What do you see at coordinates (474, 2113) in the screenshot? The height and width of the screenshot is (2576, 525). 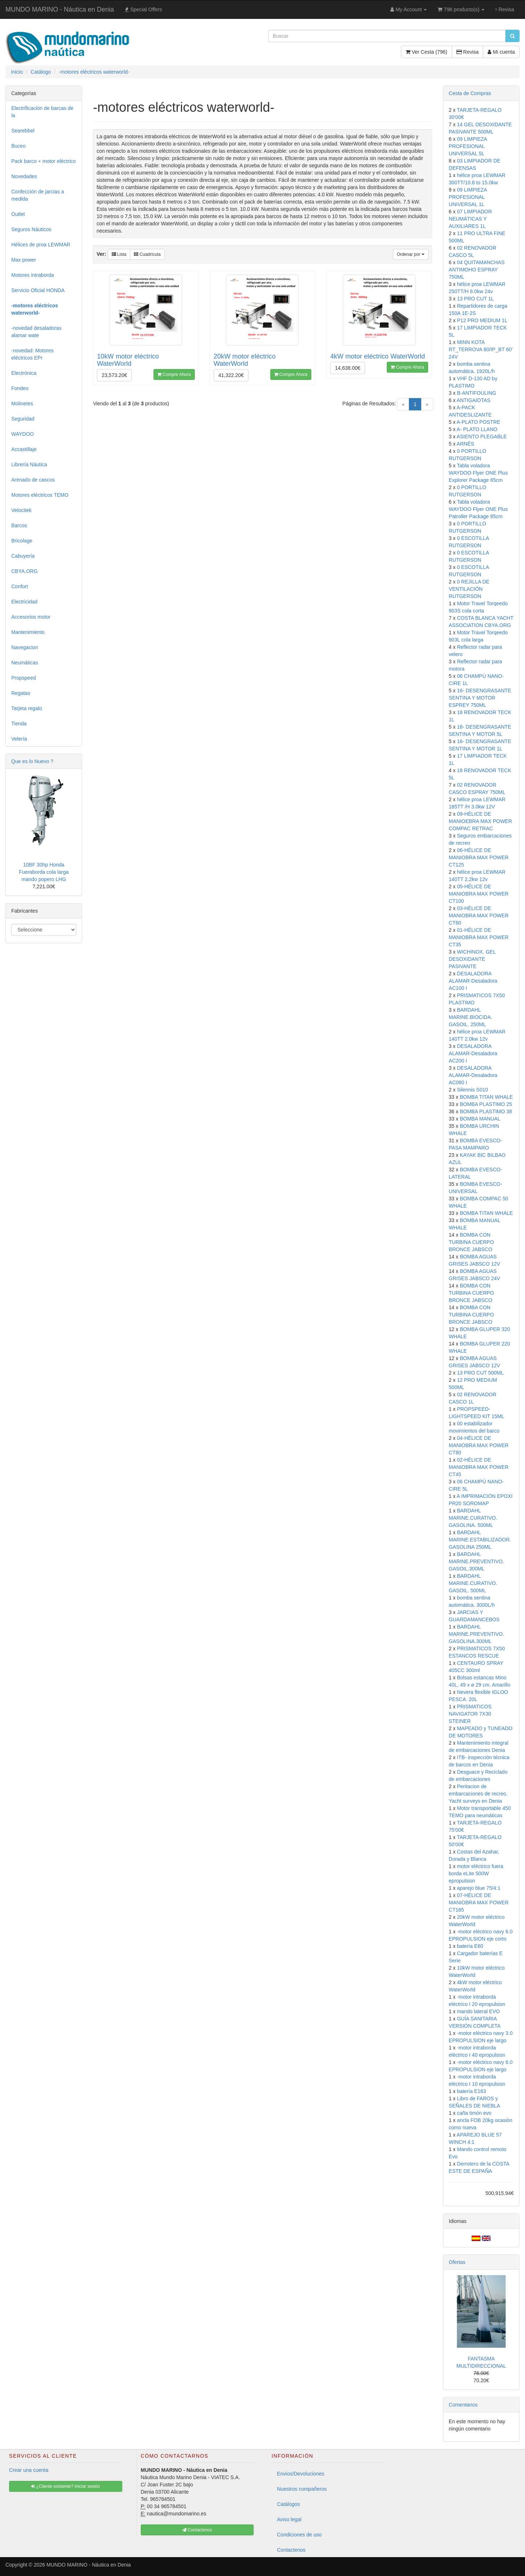 I see `caña timón evo` at bounding box center [474, 2113].